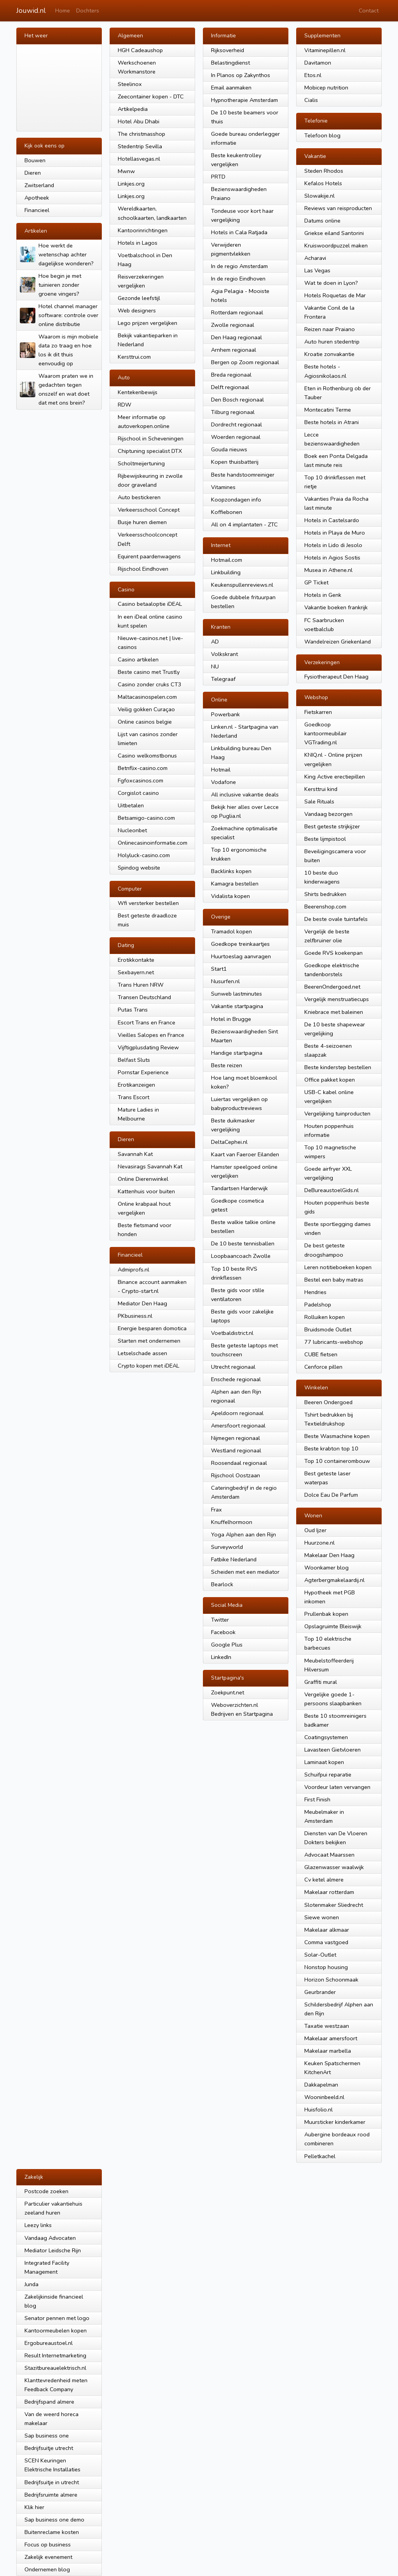  I want to click on Hotels in Agios Sostis, so click(332, 557).